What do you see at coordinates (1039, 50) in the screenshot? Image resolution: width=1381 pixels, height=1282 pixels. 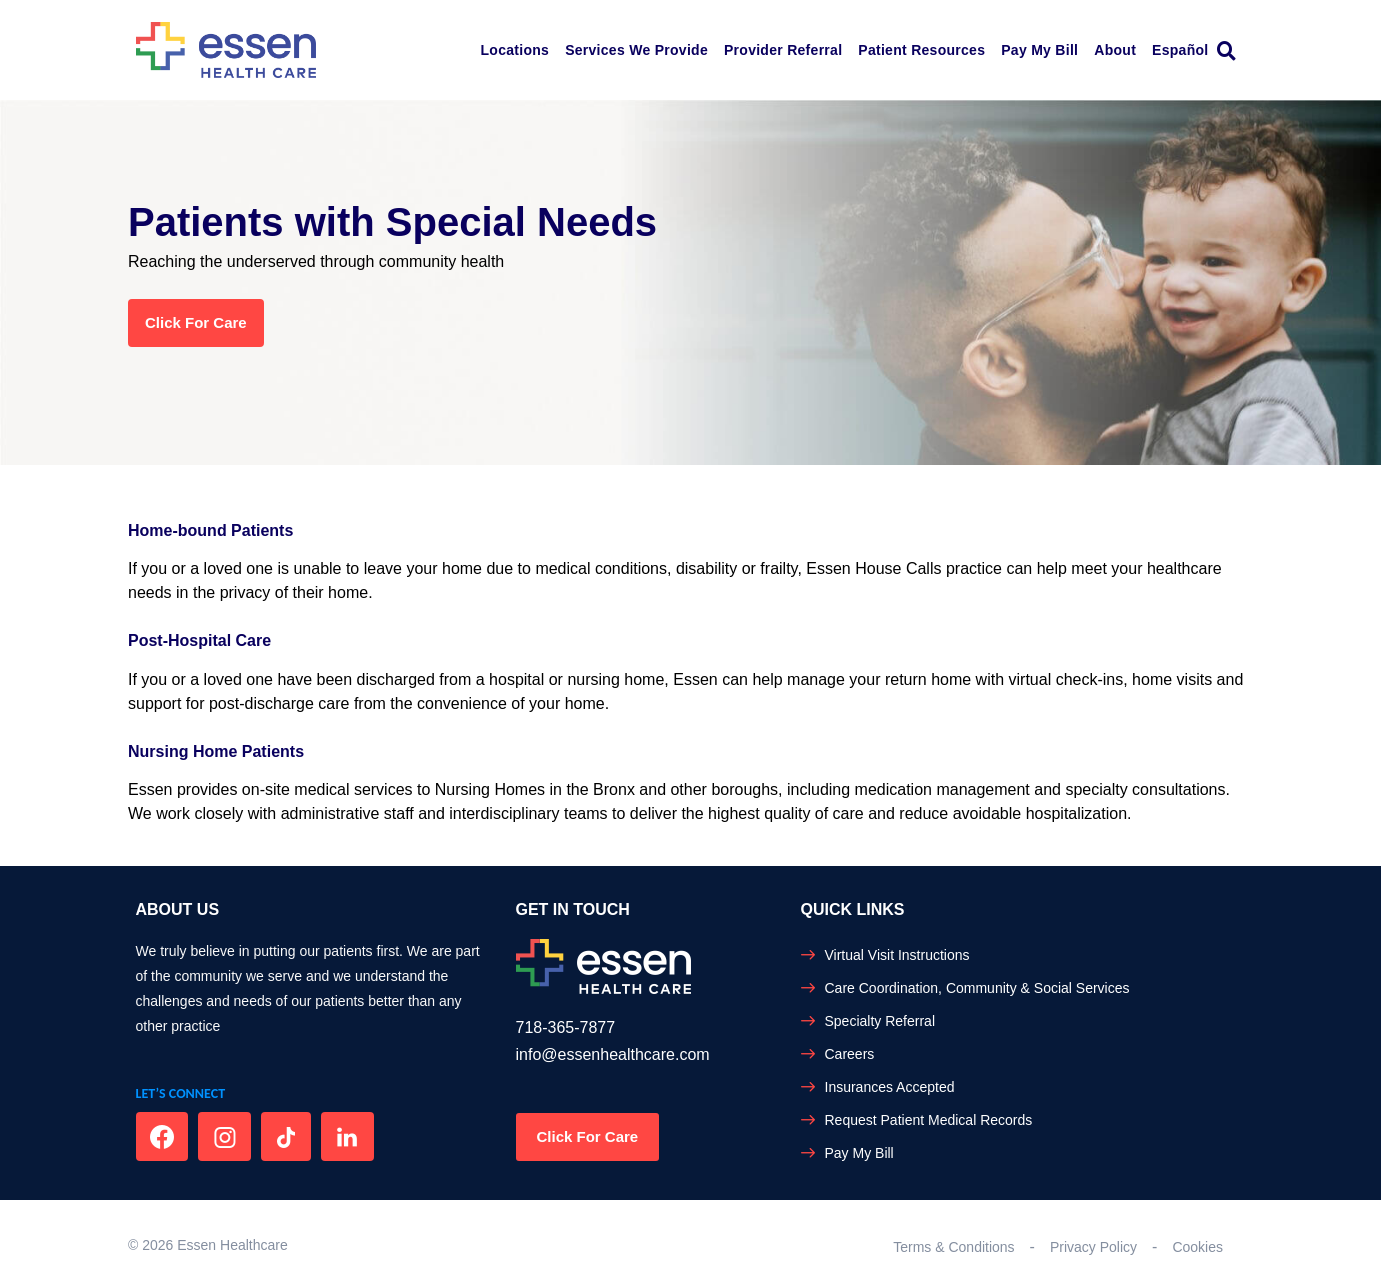 I see `Pay My Bill` at bounding box center [1039, 50].